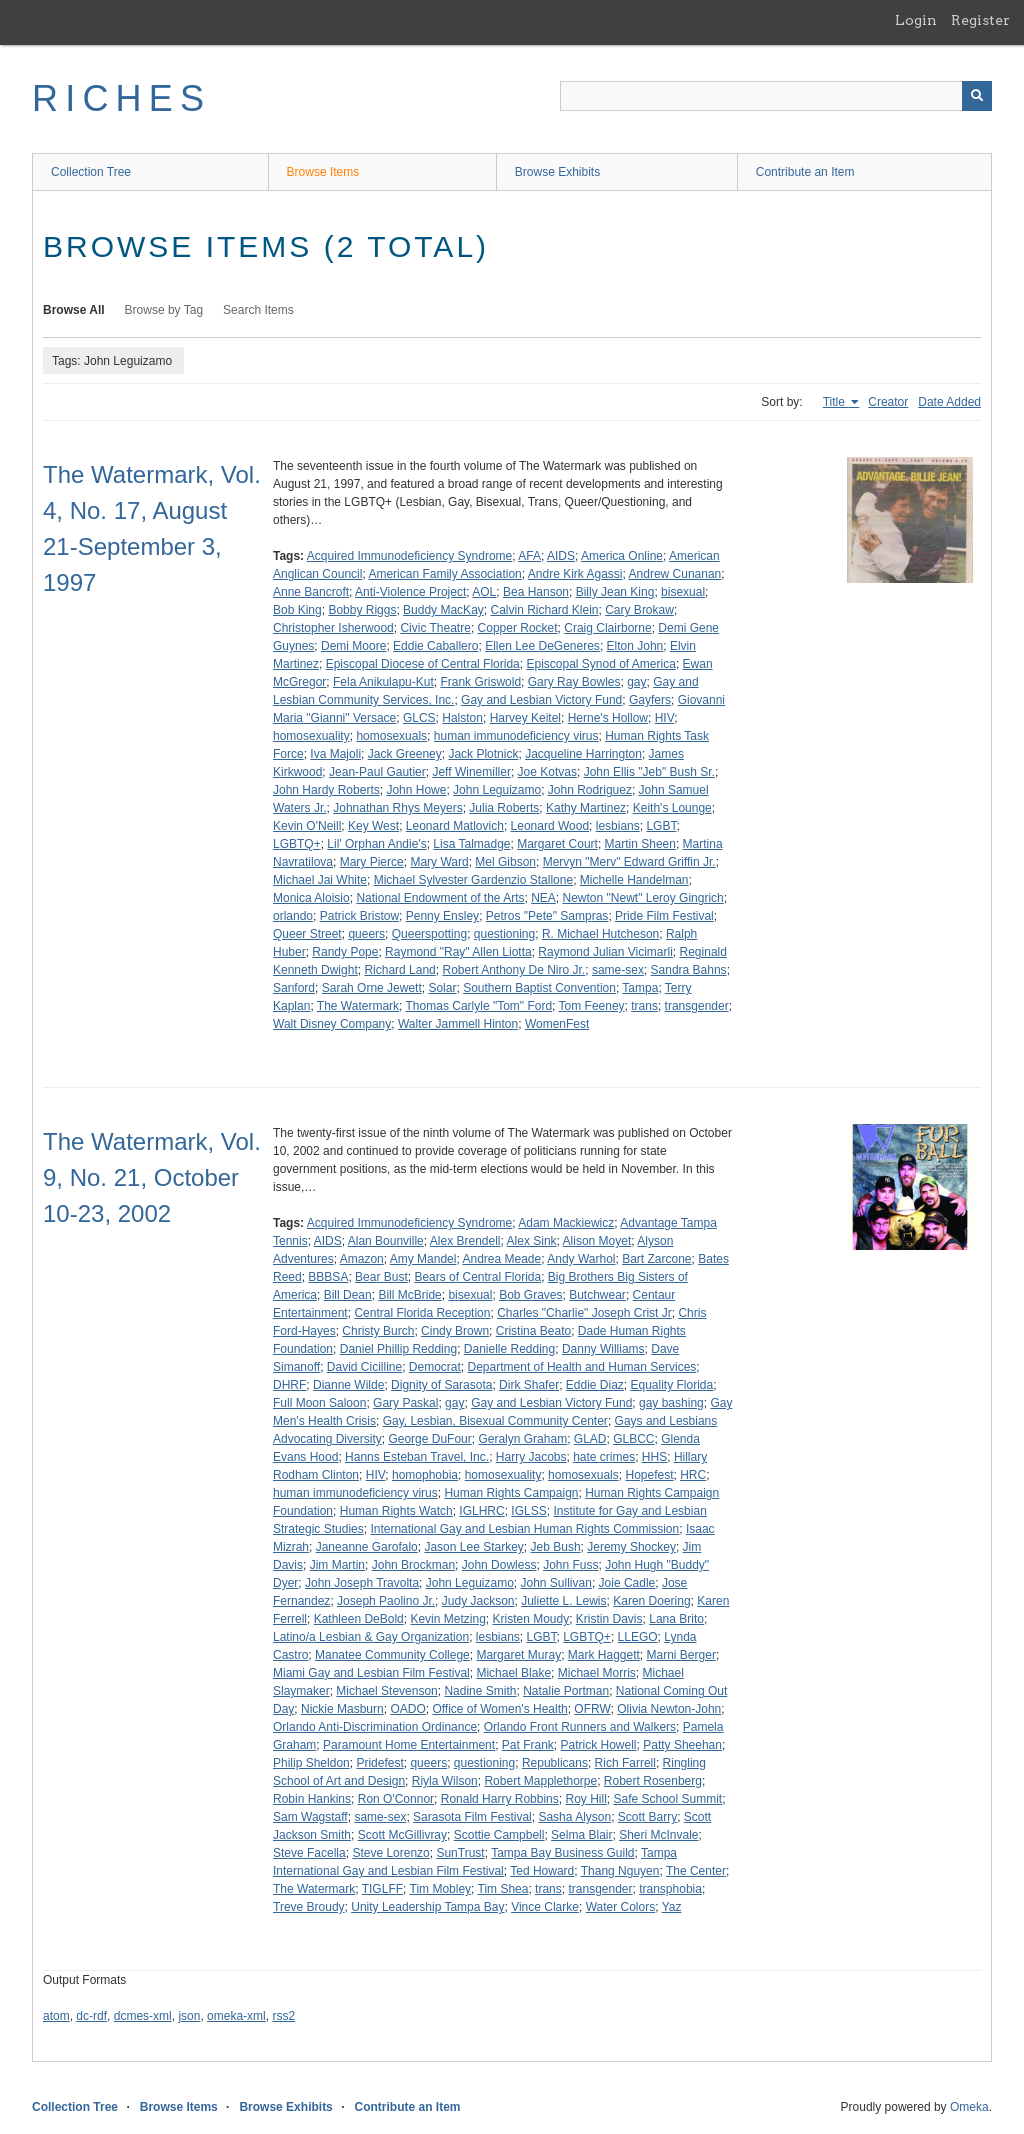 The image size is (1024, 2134). I want to click on Amy Mandel, so click(423, 1259).